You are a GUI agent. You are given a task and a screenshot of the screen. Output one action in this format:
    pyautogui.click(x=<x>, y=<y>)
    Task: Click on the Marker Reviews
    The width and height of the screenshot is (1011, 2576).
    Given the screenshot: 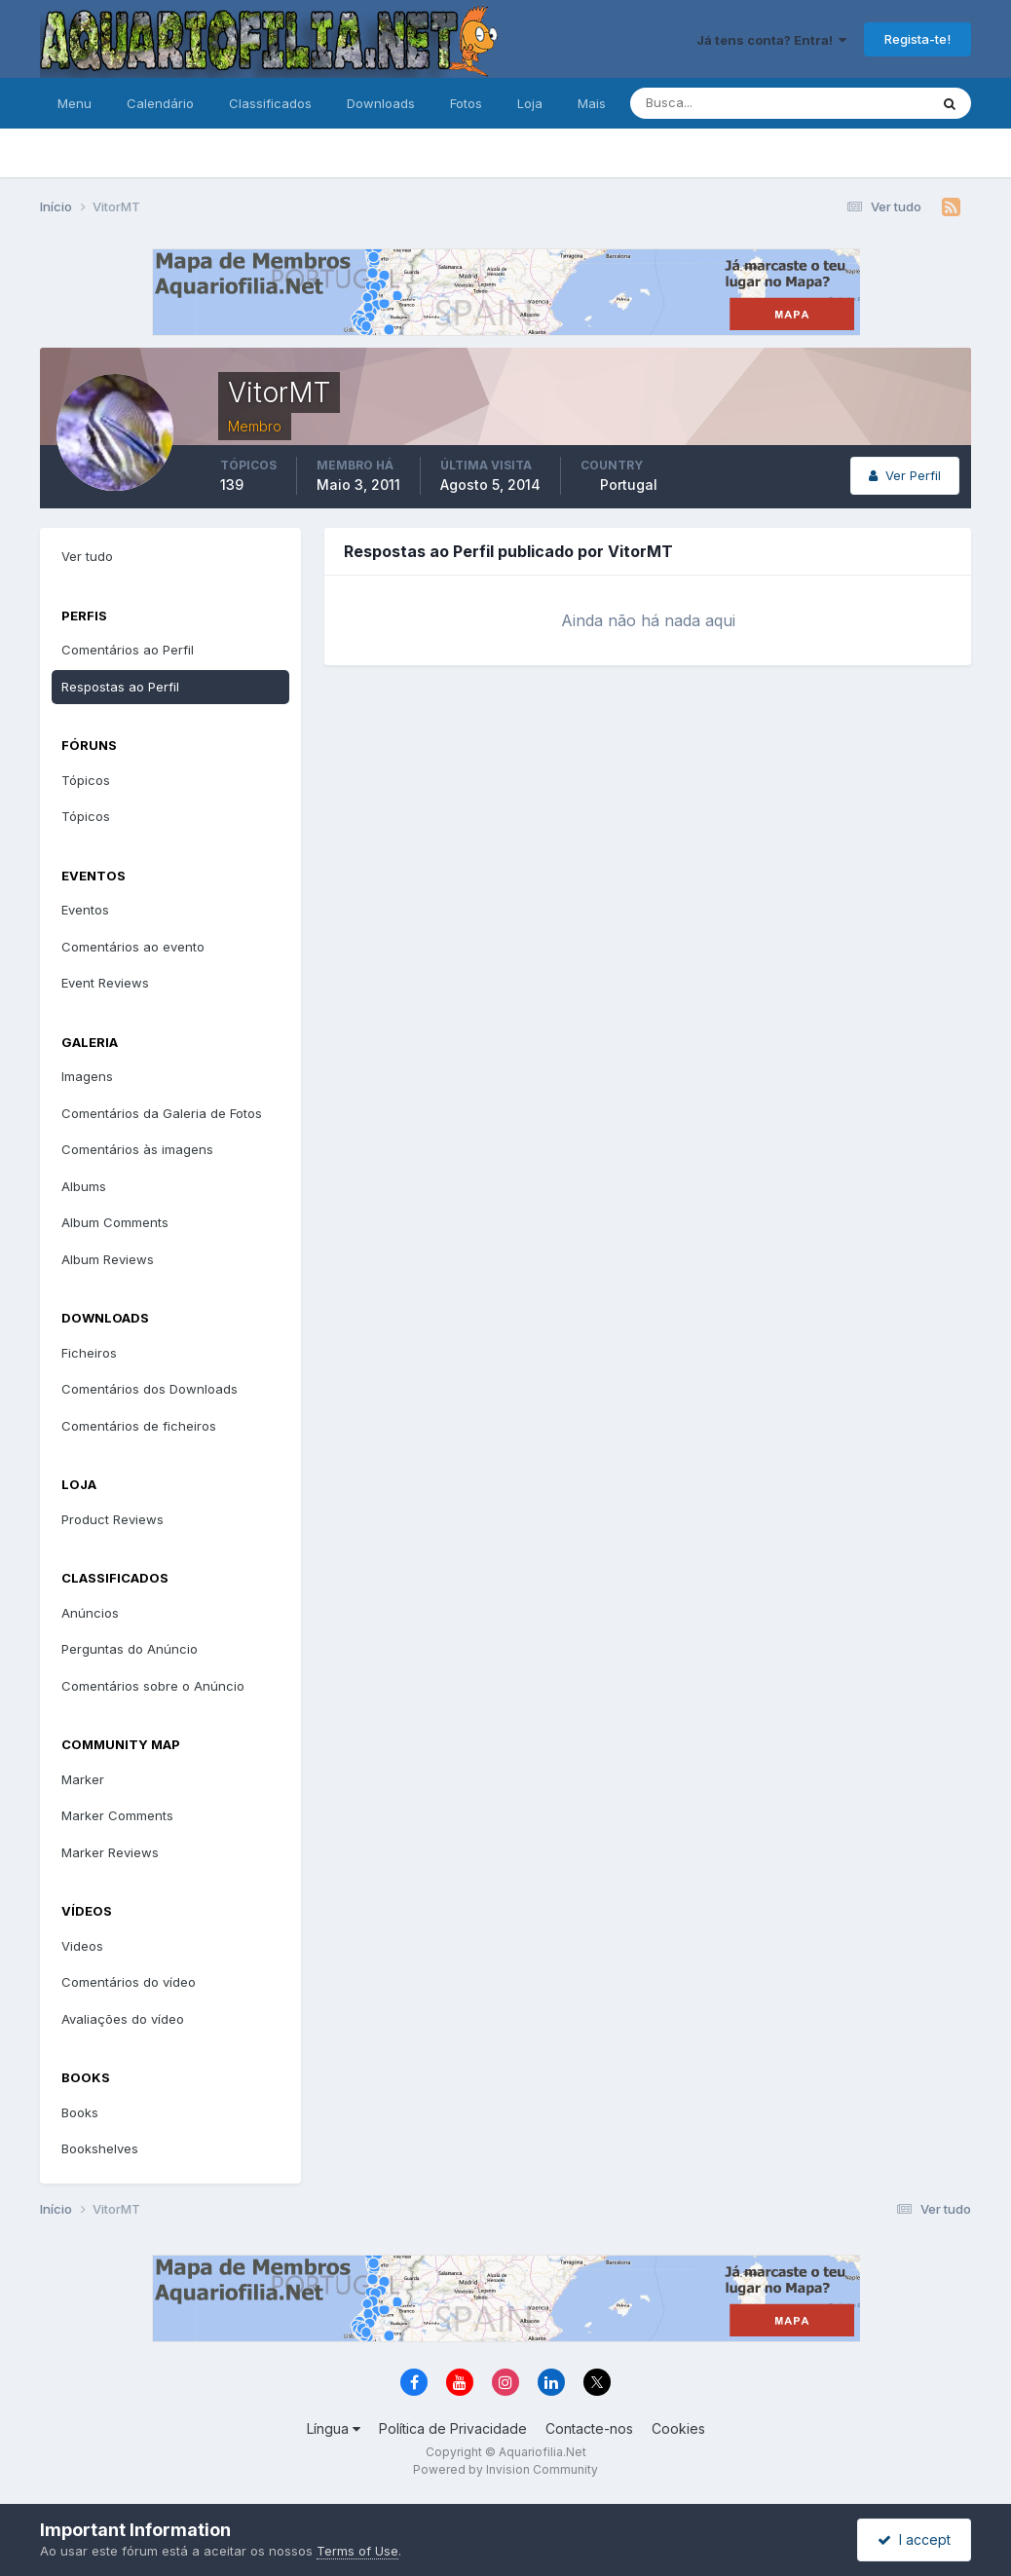 What is the action you would take?
    pyautogui.click(x=110, y=1852)
    